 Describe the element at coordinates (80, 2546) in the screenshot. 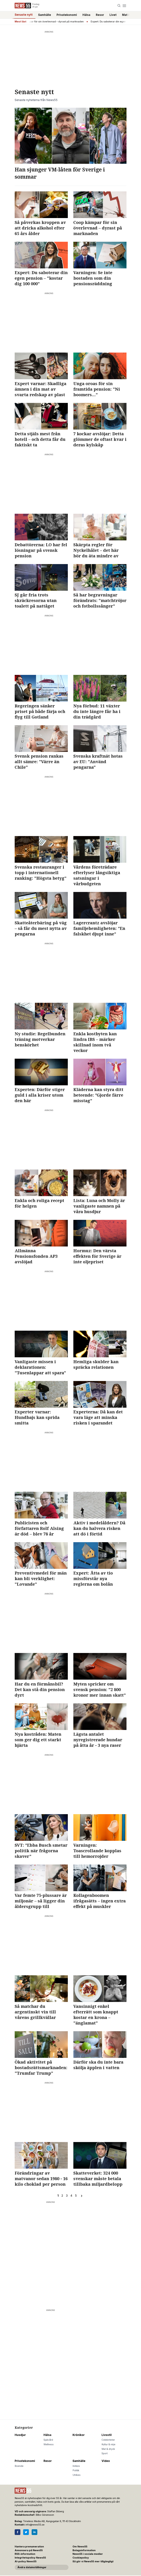

I see `Om News55` at that location.